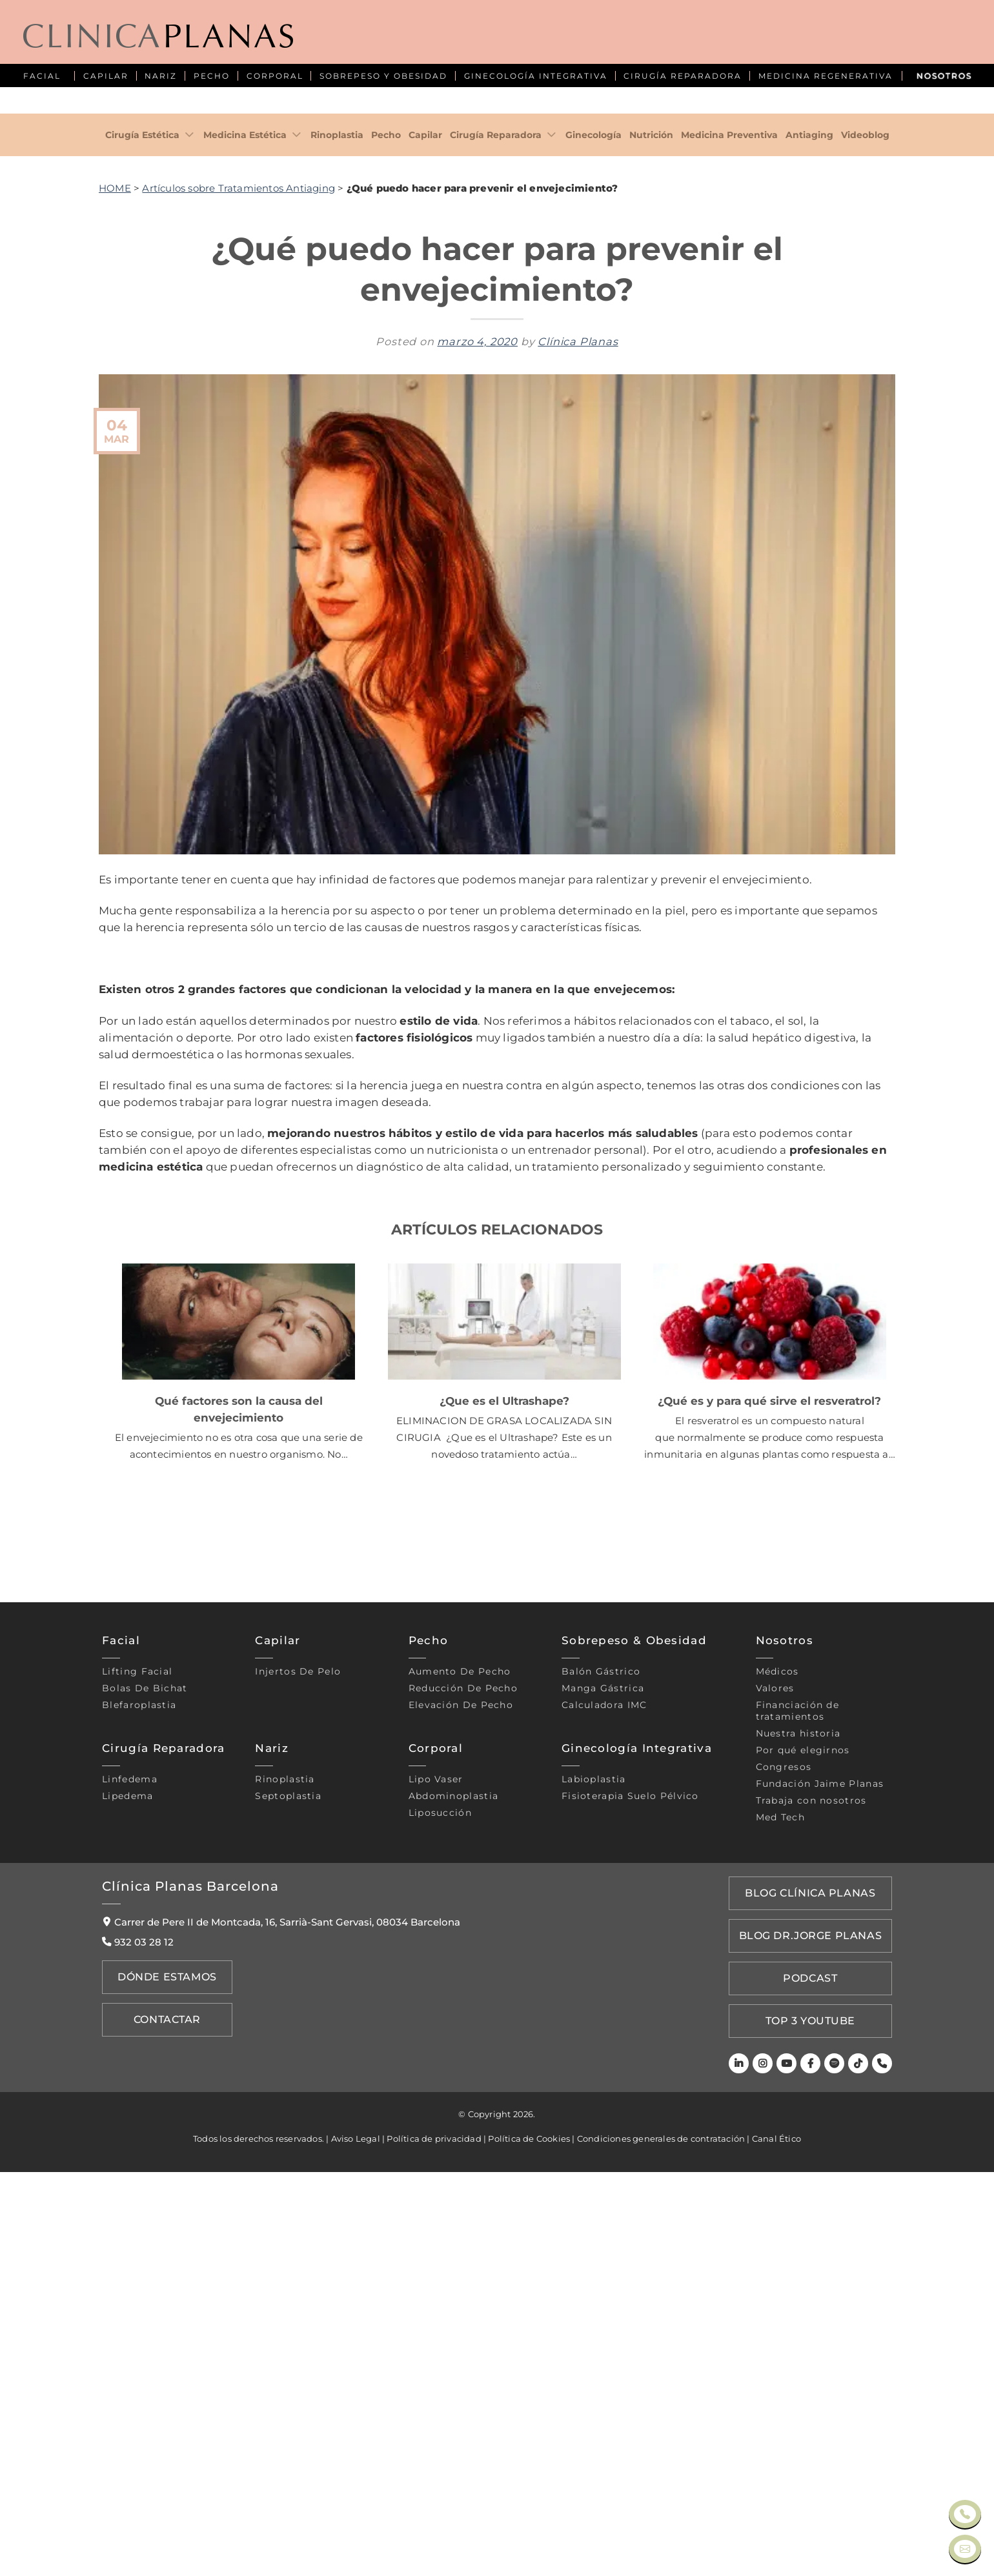 The height and width of the screenshot is (2576, 994). What do you see at coordinates (578, 764) in the screenshot?
I see `Clínica Planas` at bounding box center [578, 764].